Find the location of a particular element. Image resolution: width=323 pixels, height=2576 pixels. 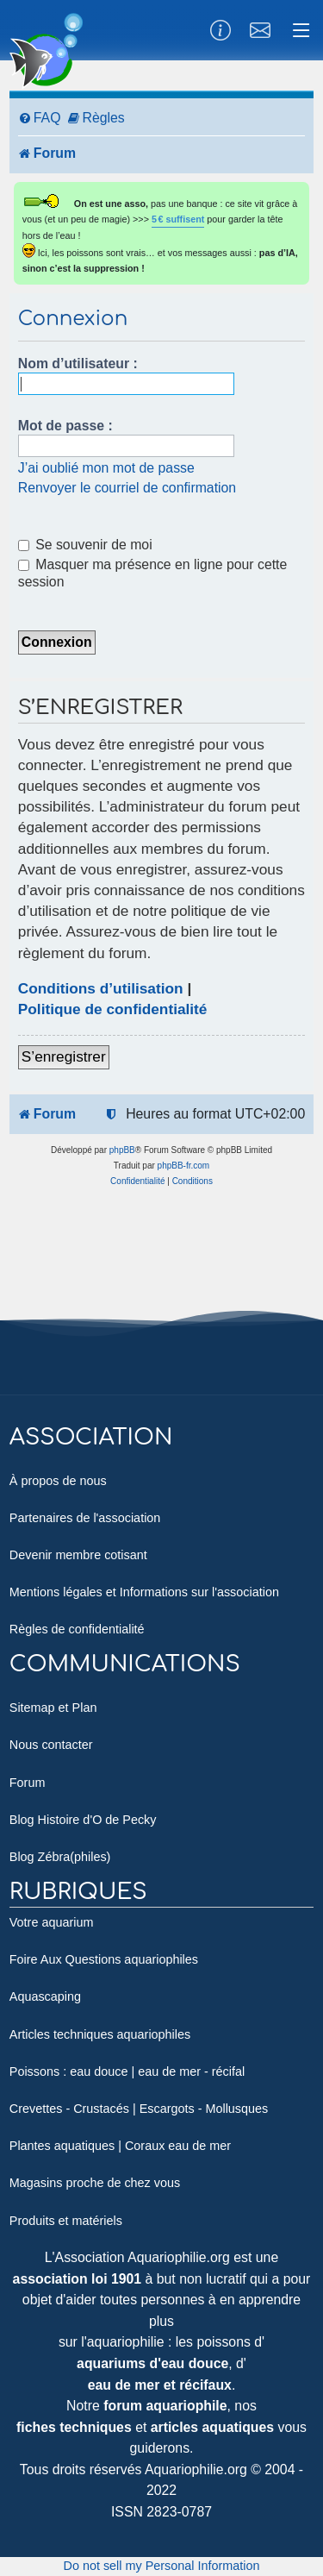

Règles de confidentialité is located at coordinates (77, 1629).